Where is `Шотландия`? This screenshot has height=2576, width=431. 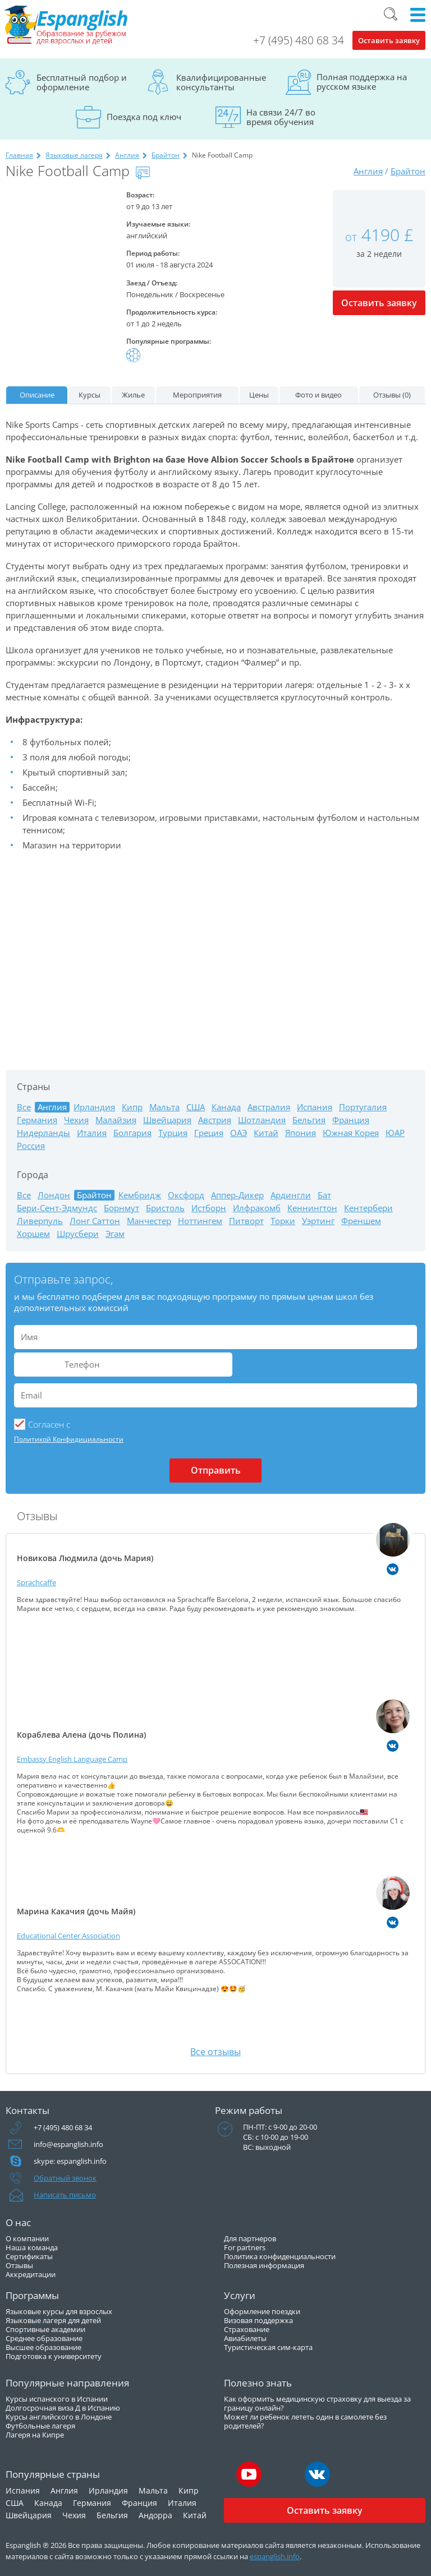
Шотландия is located at coordinates (262, 1120).